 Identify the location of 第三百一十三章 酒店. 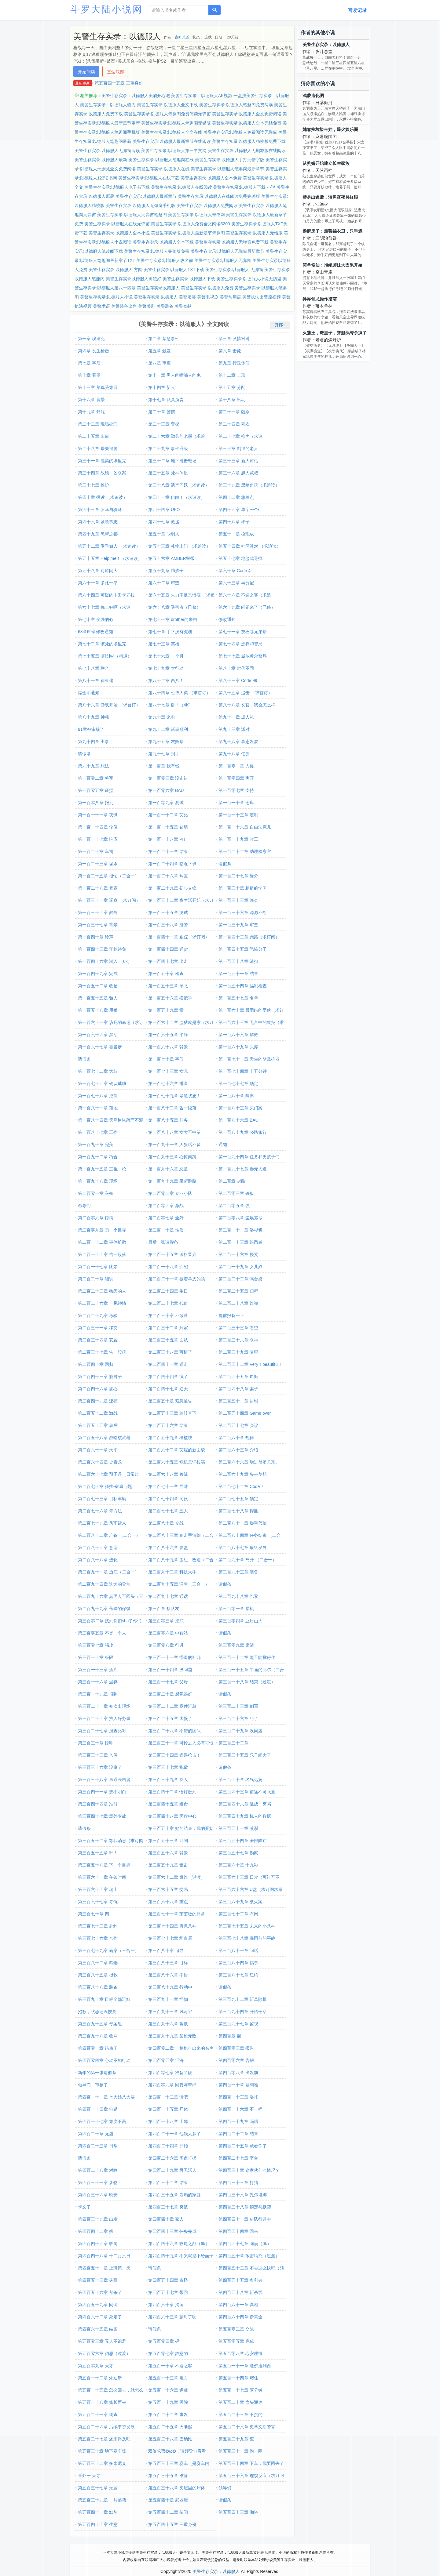
(98, 1669).